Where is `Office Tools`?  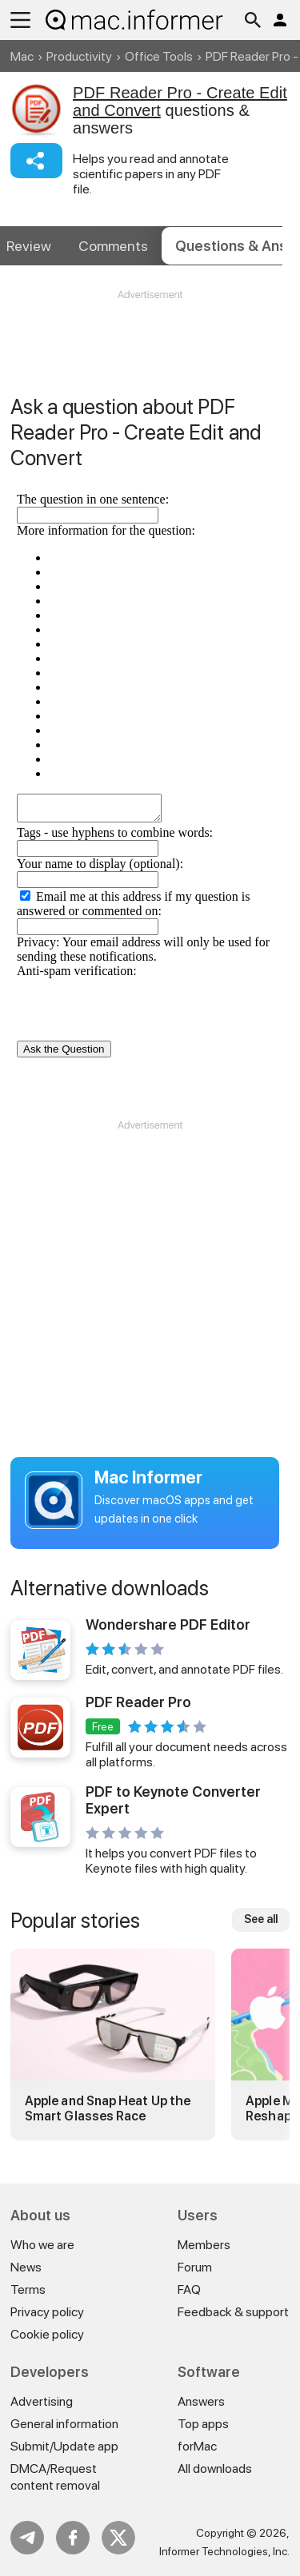
Office Tools is located at coordinates (159, 56).